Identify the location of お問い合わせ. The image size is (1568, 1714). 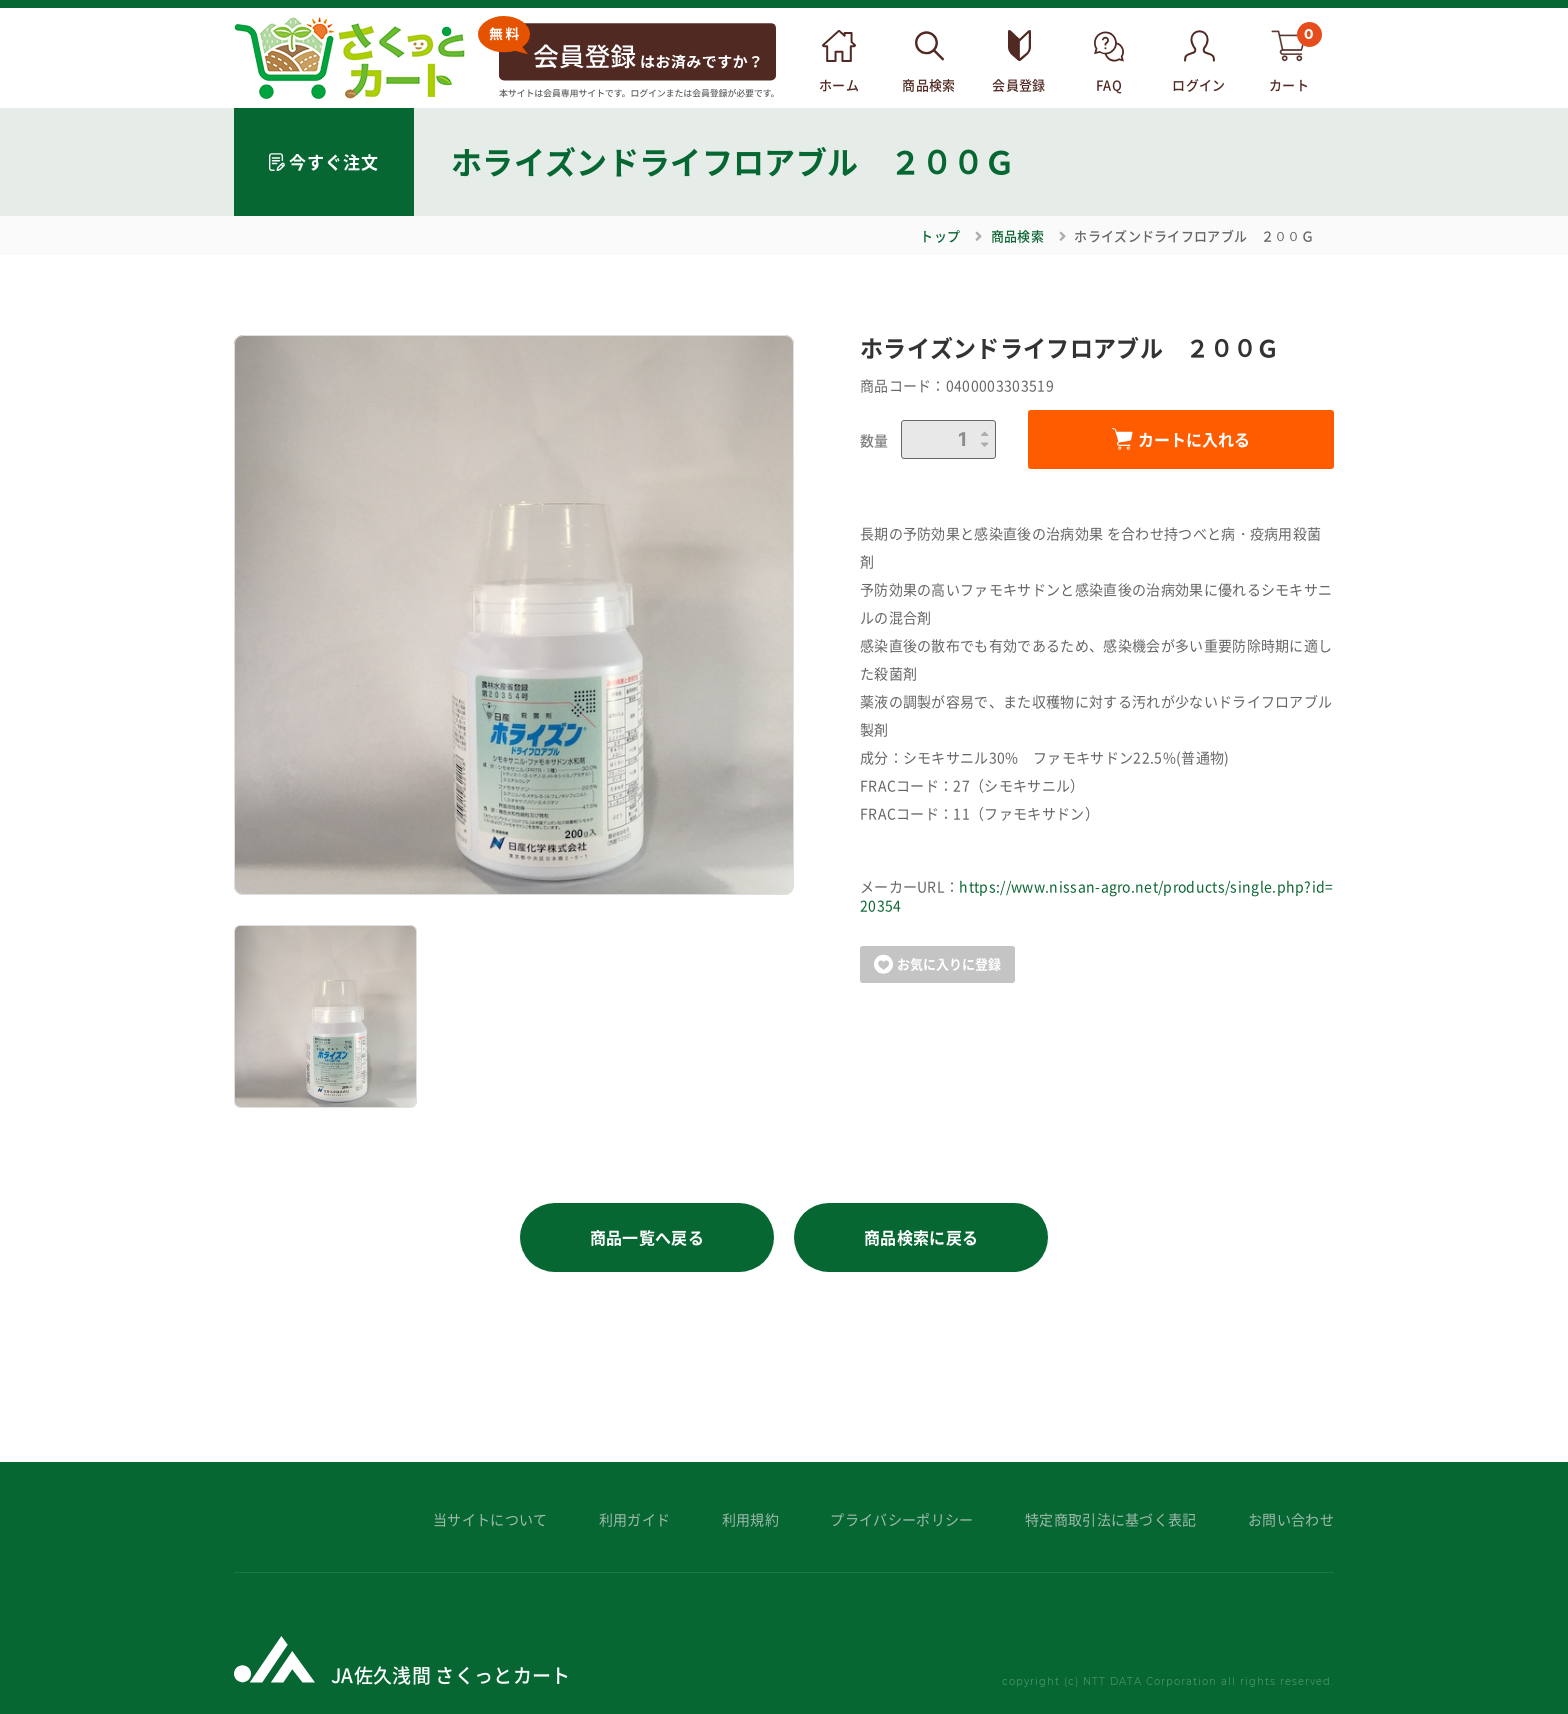
(1291, 1519).